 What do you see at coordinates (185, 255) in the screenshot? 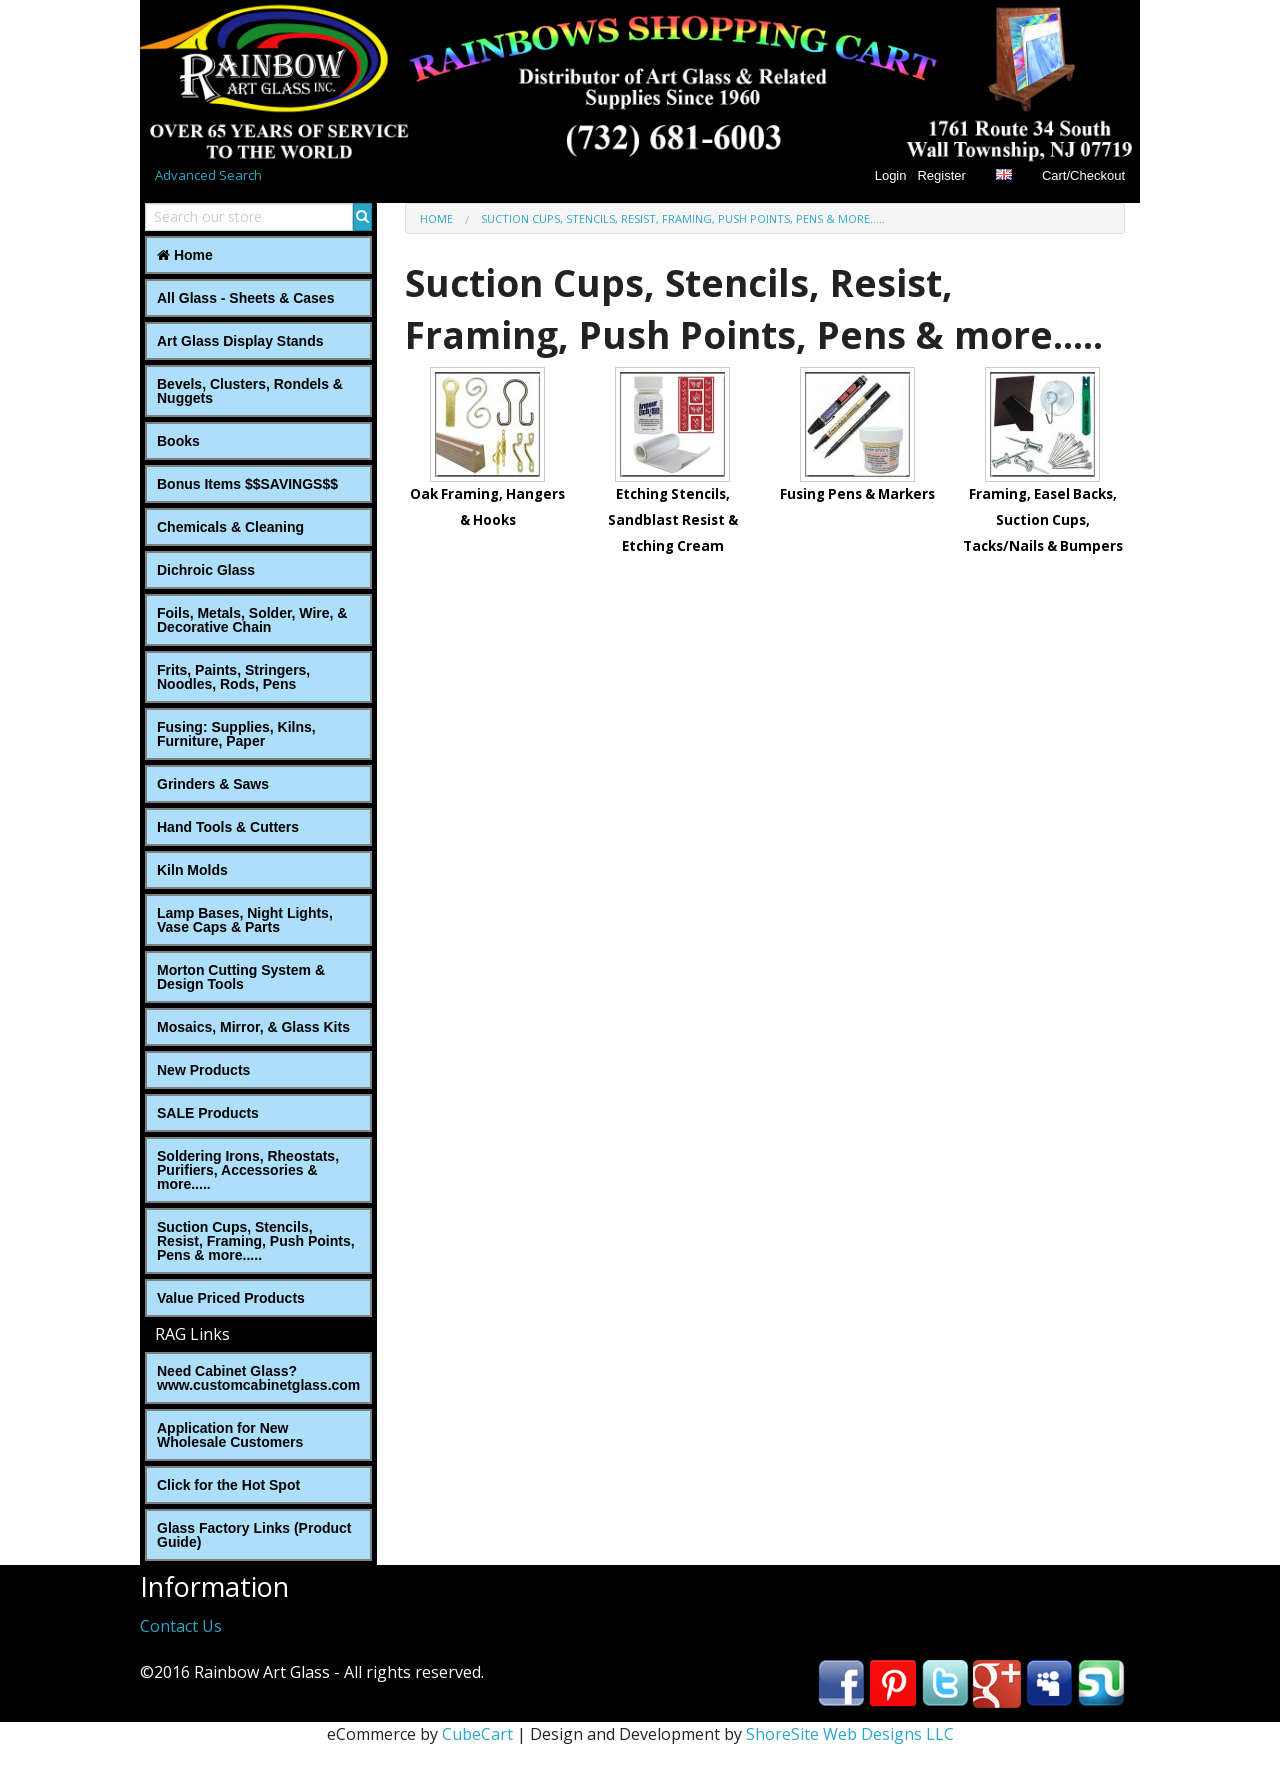
I see `Home` at bounding box center [185, 255].